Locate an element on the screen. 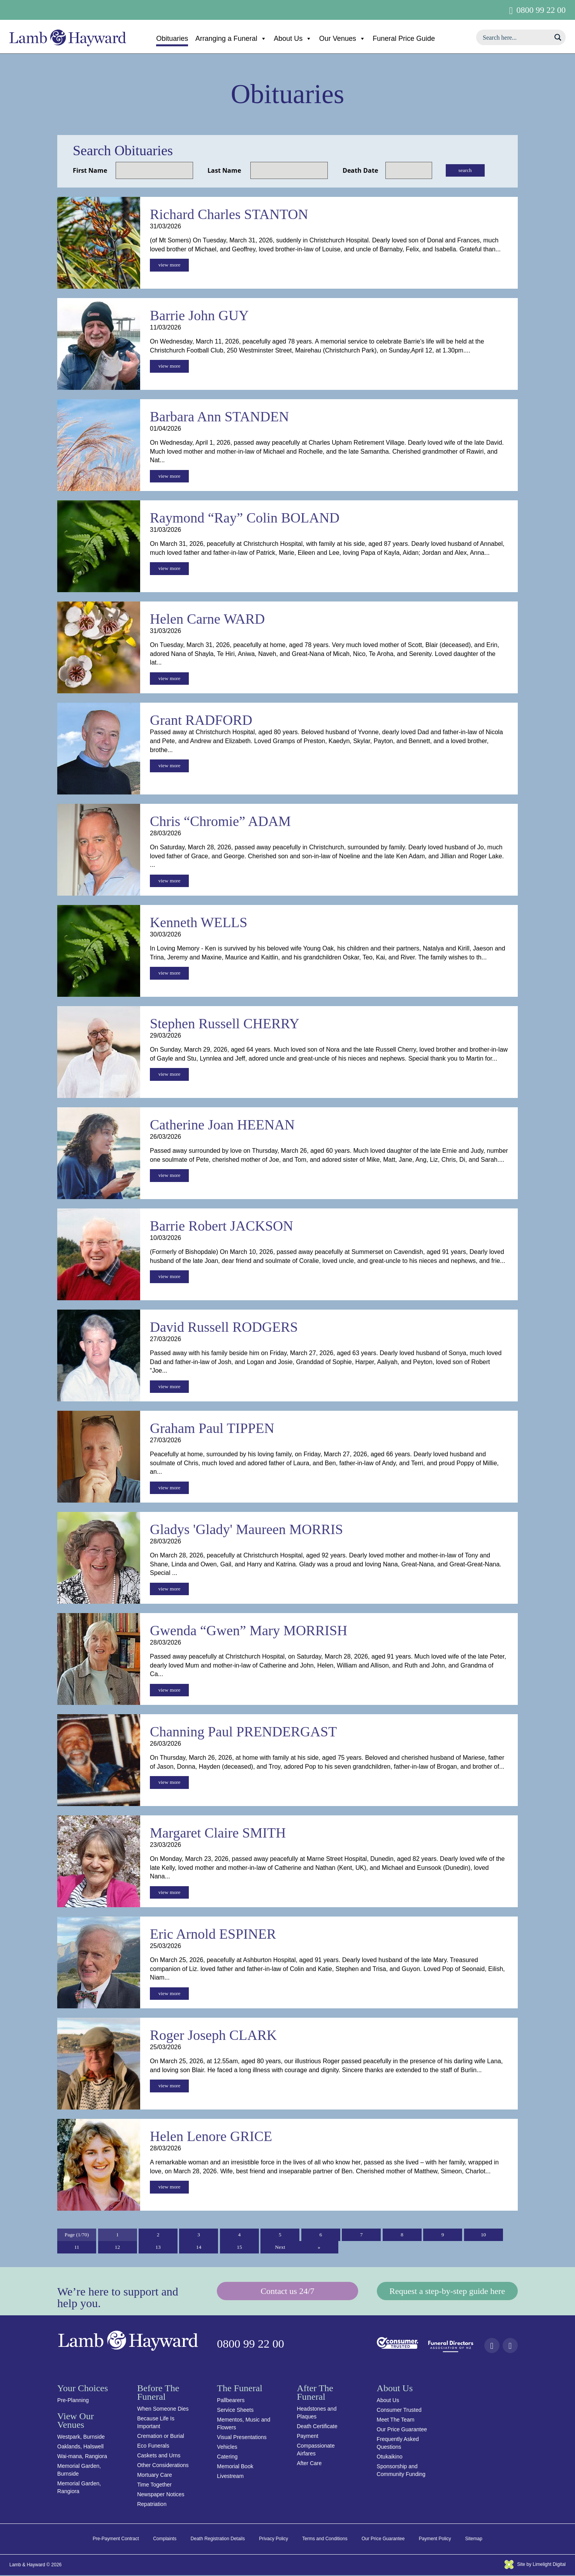  [Search magnifier button] is located at coordinates (557, 37).